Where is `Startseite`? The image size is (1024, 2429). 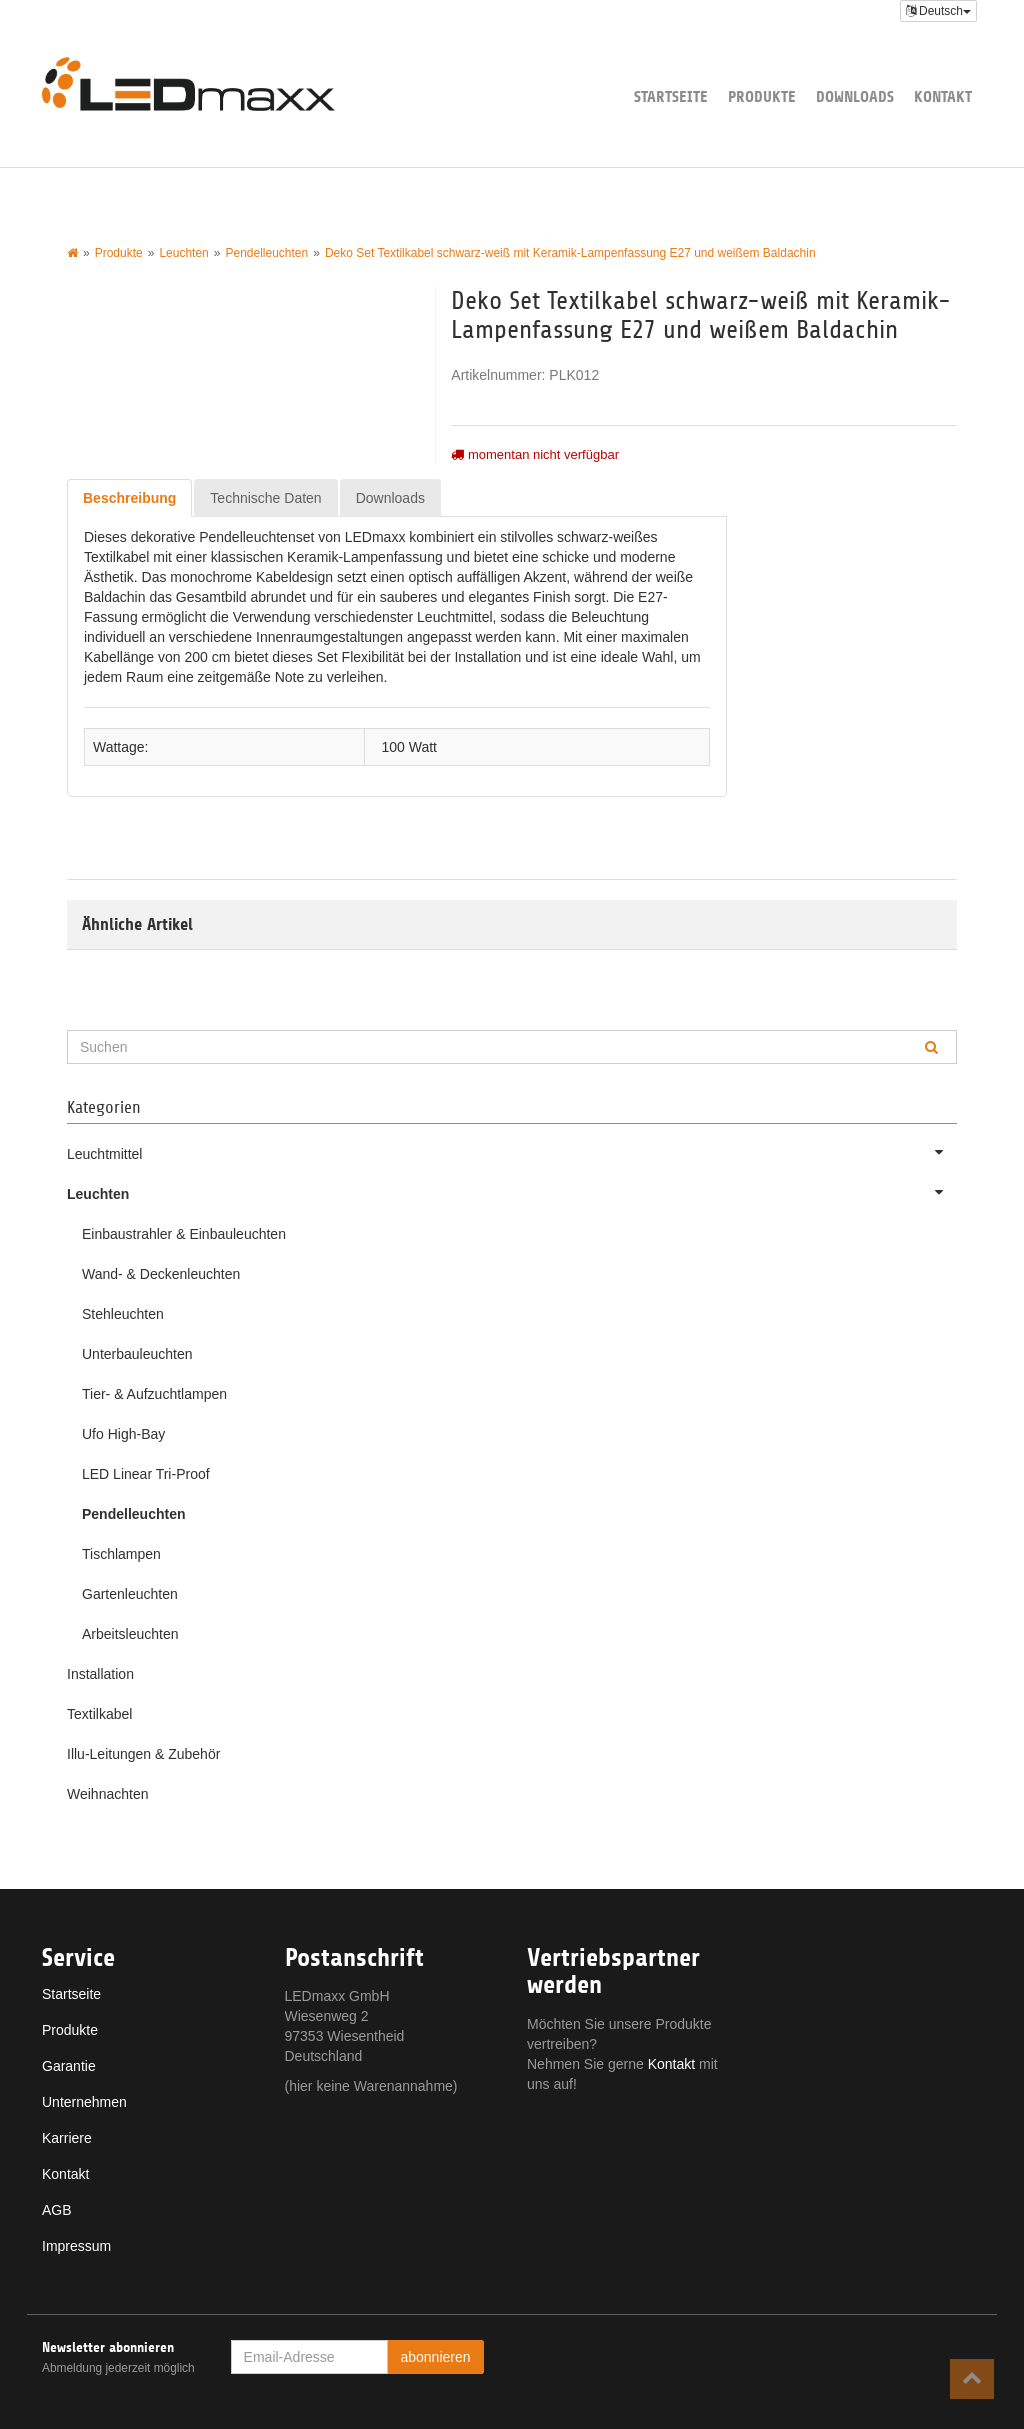
Startseite is located at coordinates (671, 96).